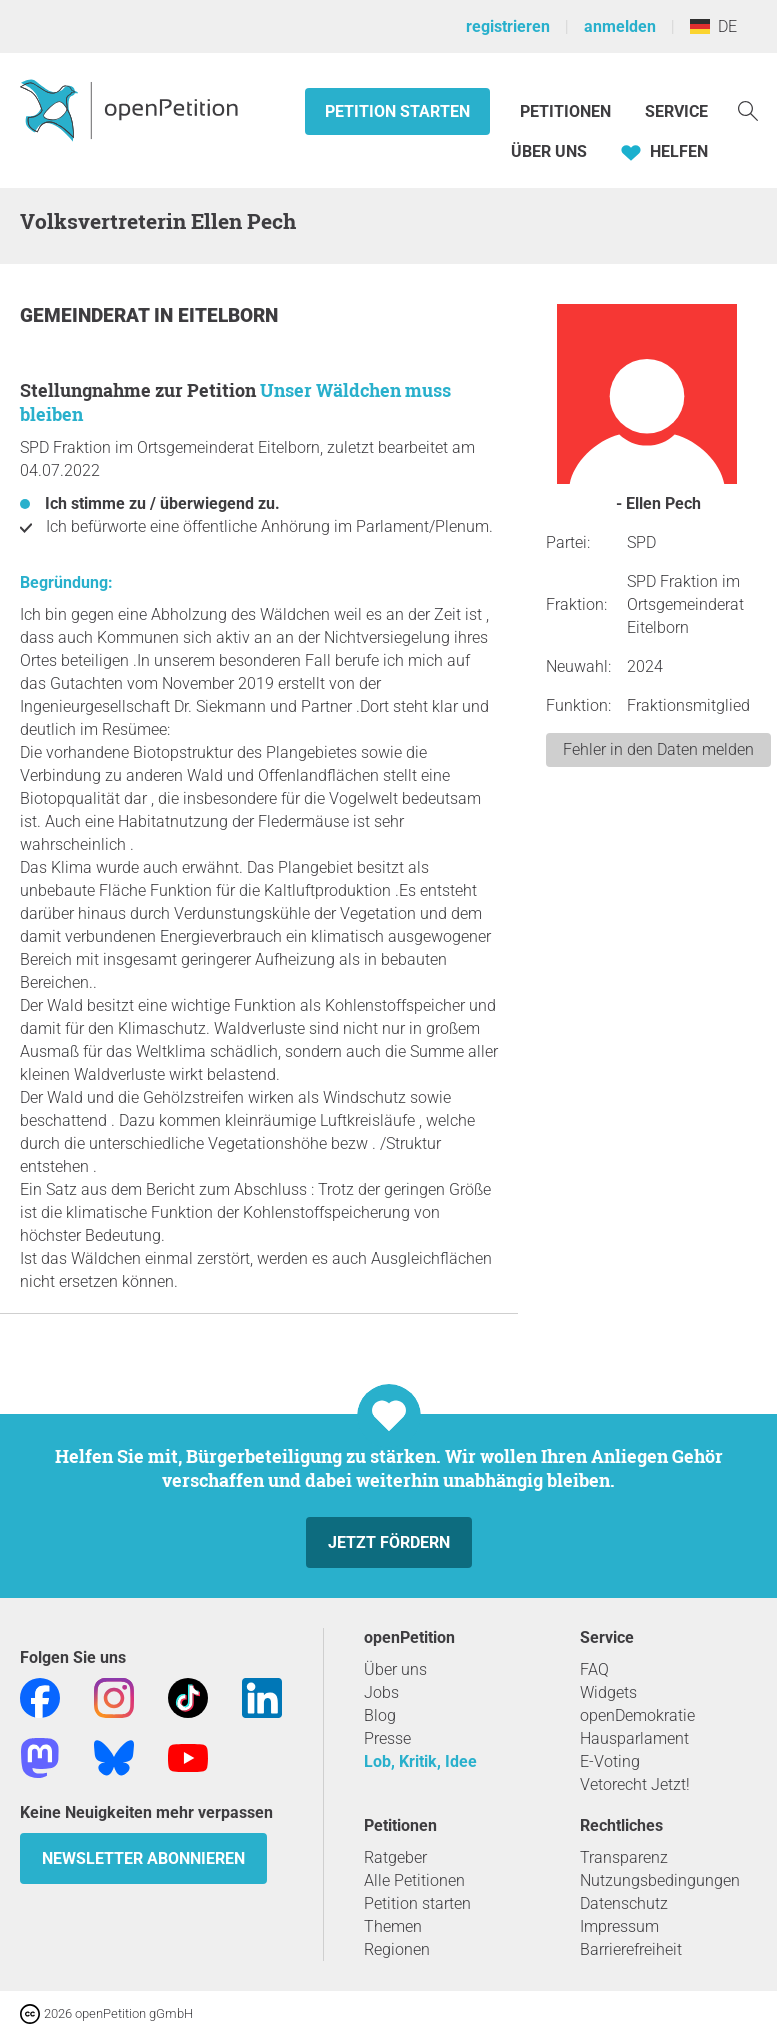 The image size is (777, 2034). Describe the element at coordinates (631, 1949) in the screenshot. I see `Barrierefreiheit` at that location.